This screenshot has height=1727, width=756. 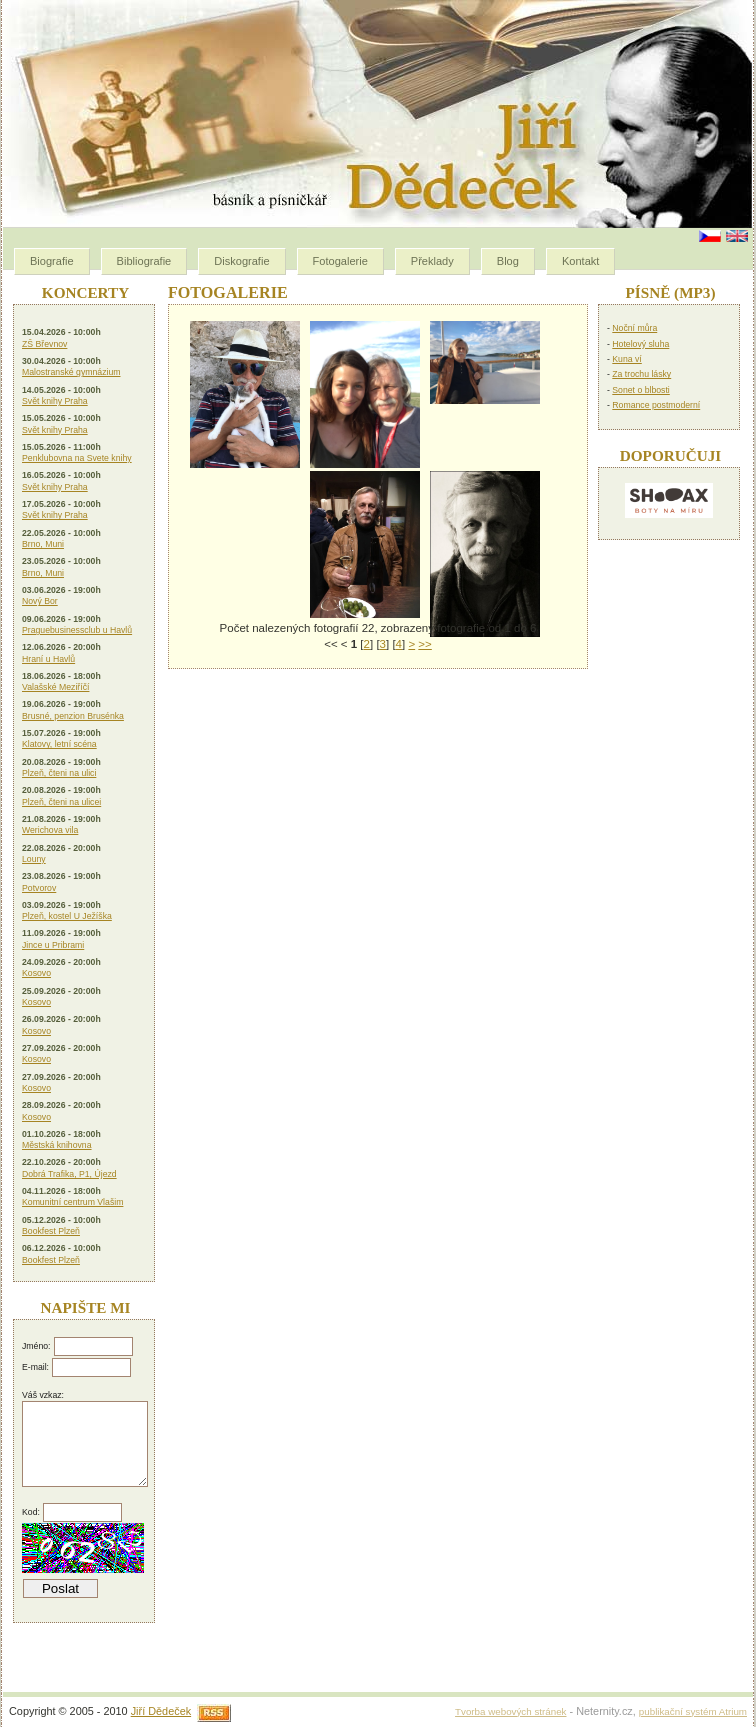 I want to click on Hotelový sluha, so click(x=640, y=344).